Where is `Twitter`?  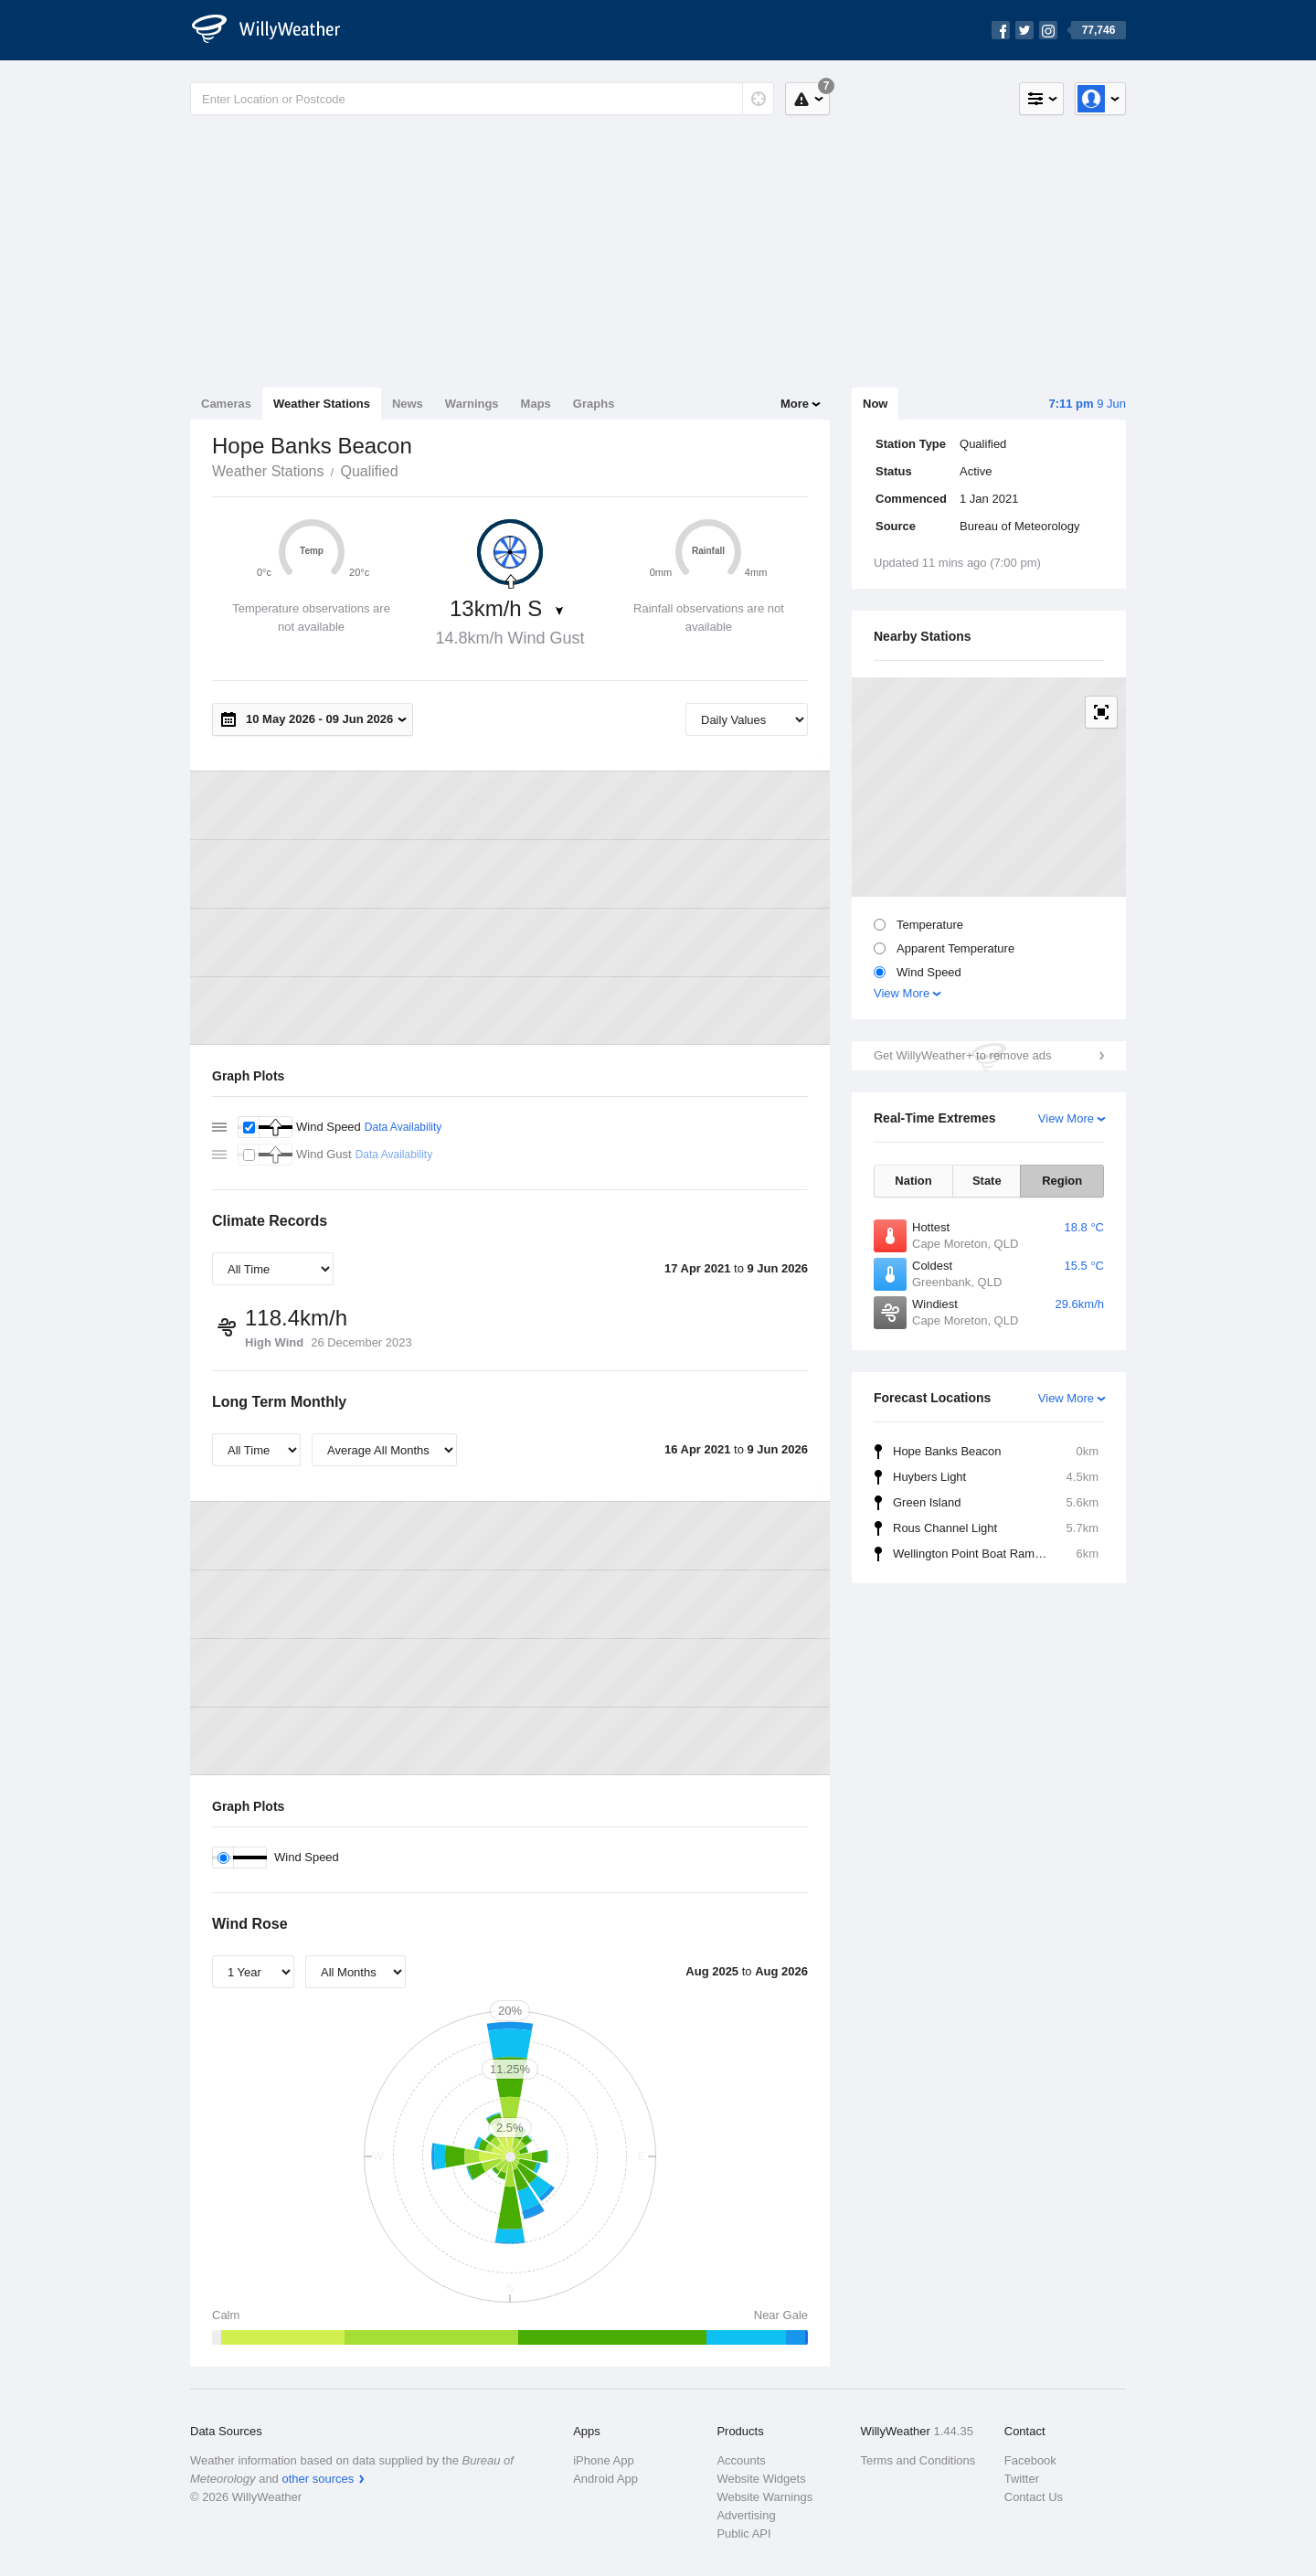 Twitter is located at coordinates (1021, 2479).